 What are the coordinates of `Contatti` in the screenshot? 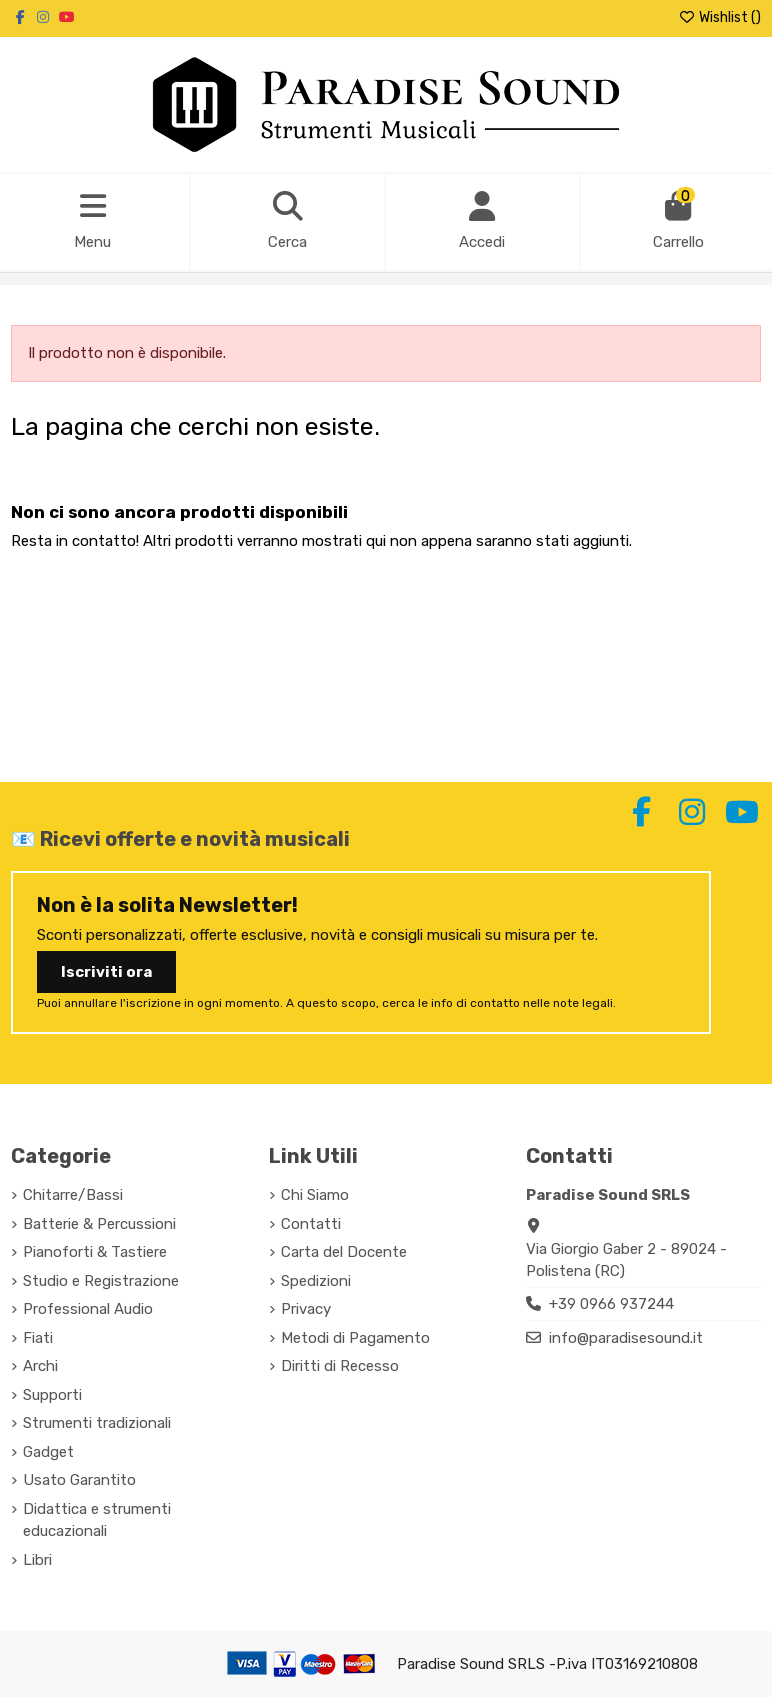 It's located at (311, 1224).